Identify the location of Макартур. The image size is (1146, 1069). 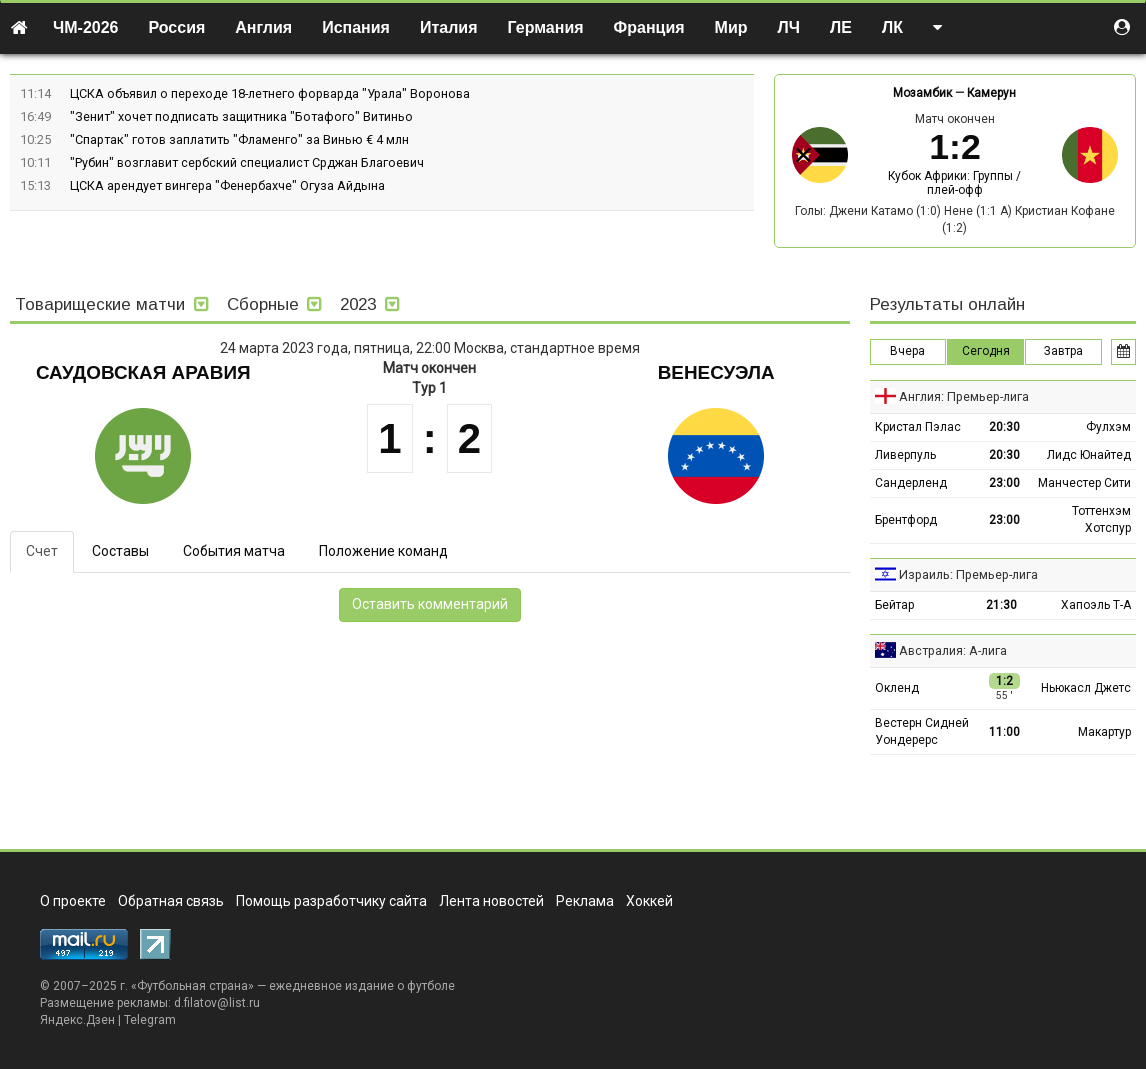
(1104, 732).